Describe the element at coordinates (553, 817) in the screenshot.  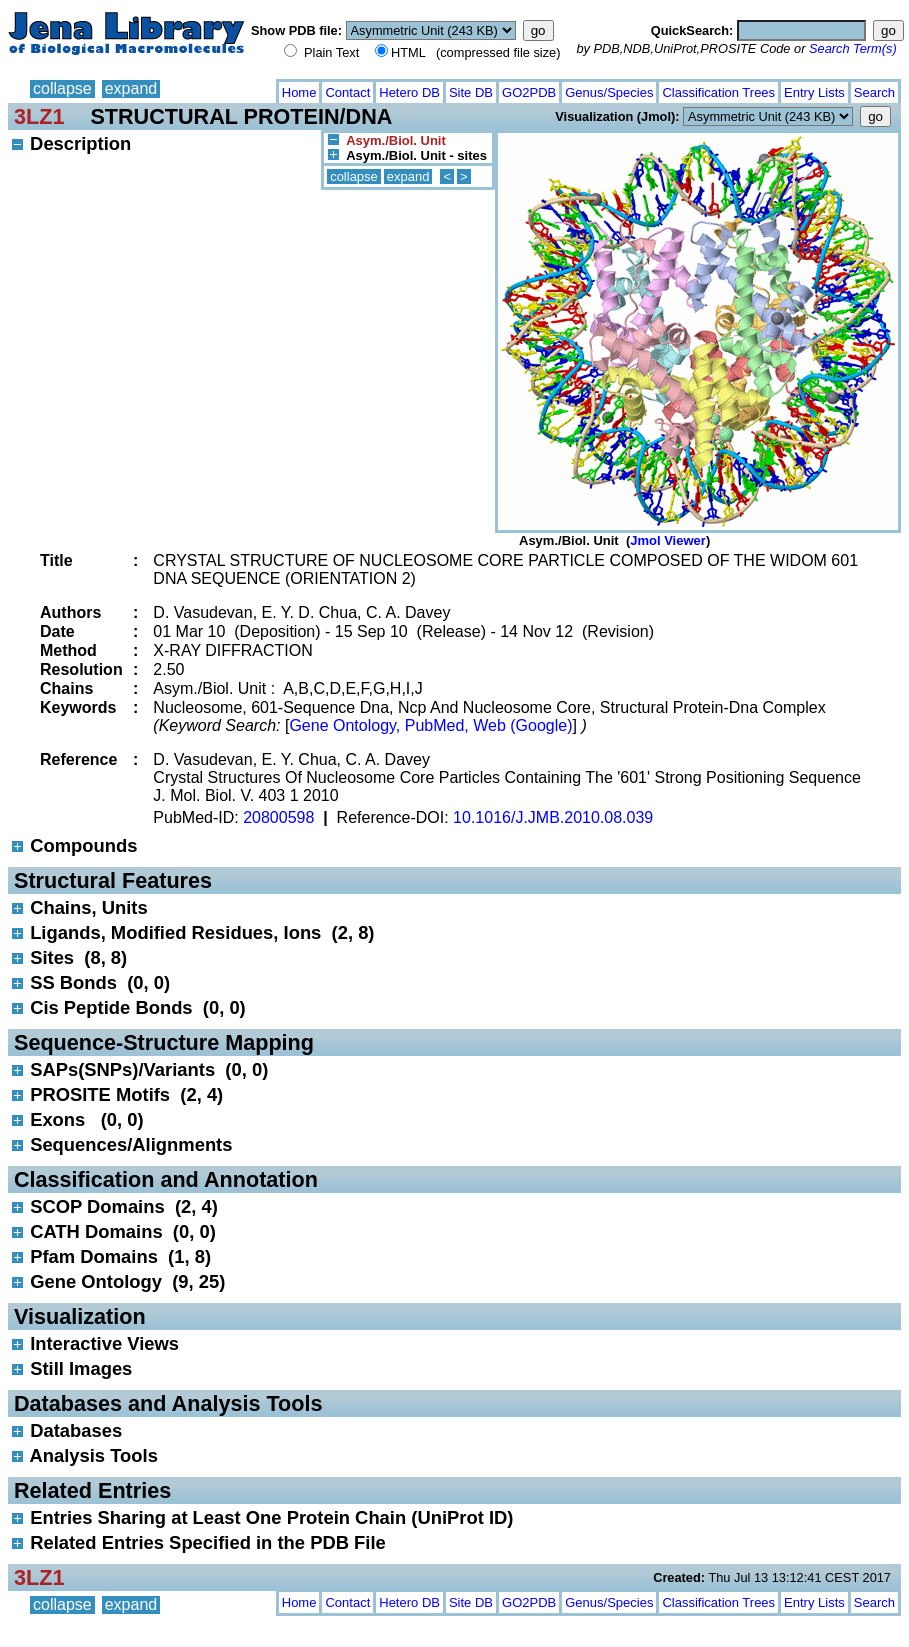
I see `10.1016/J.JMB.2010.08.039` at that location.